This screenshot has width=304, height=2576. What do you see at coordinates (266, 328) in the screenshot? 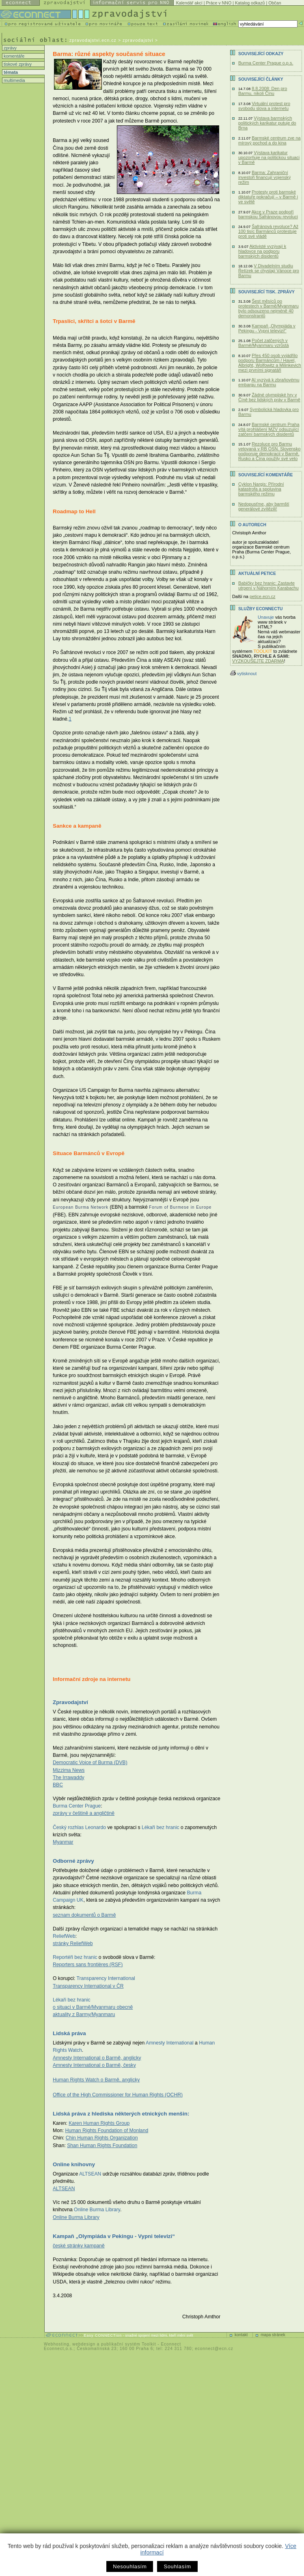
I see `Kampaň „Olympiáda v Pekingu - Vypni televizi!“` at bounding box center [266, 328].